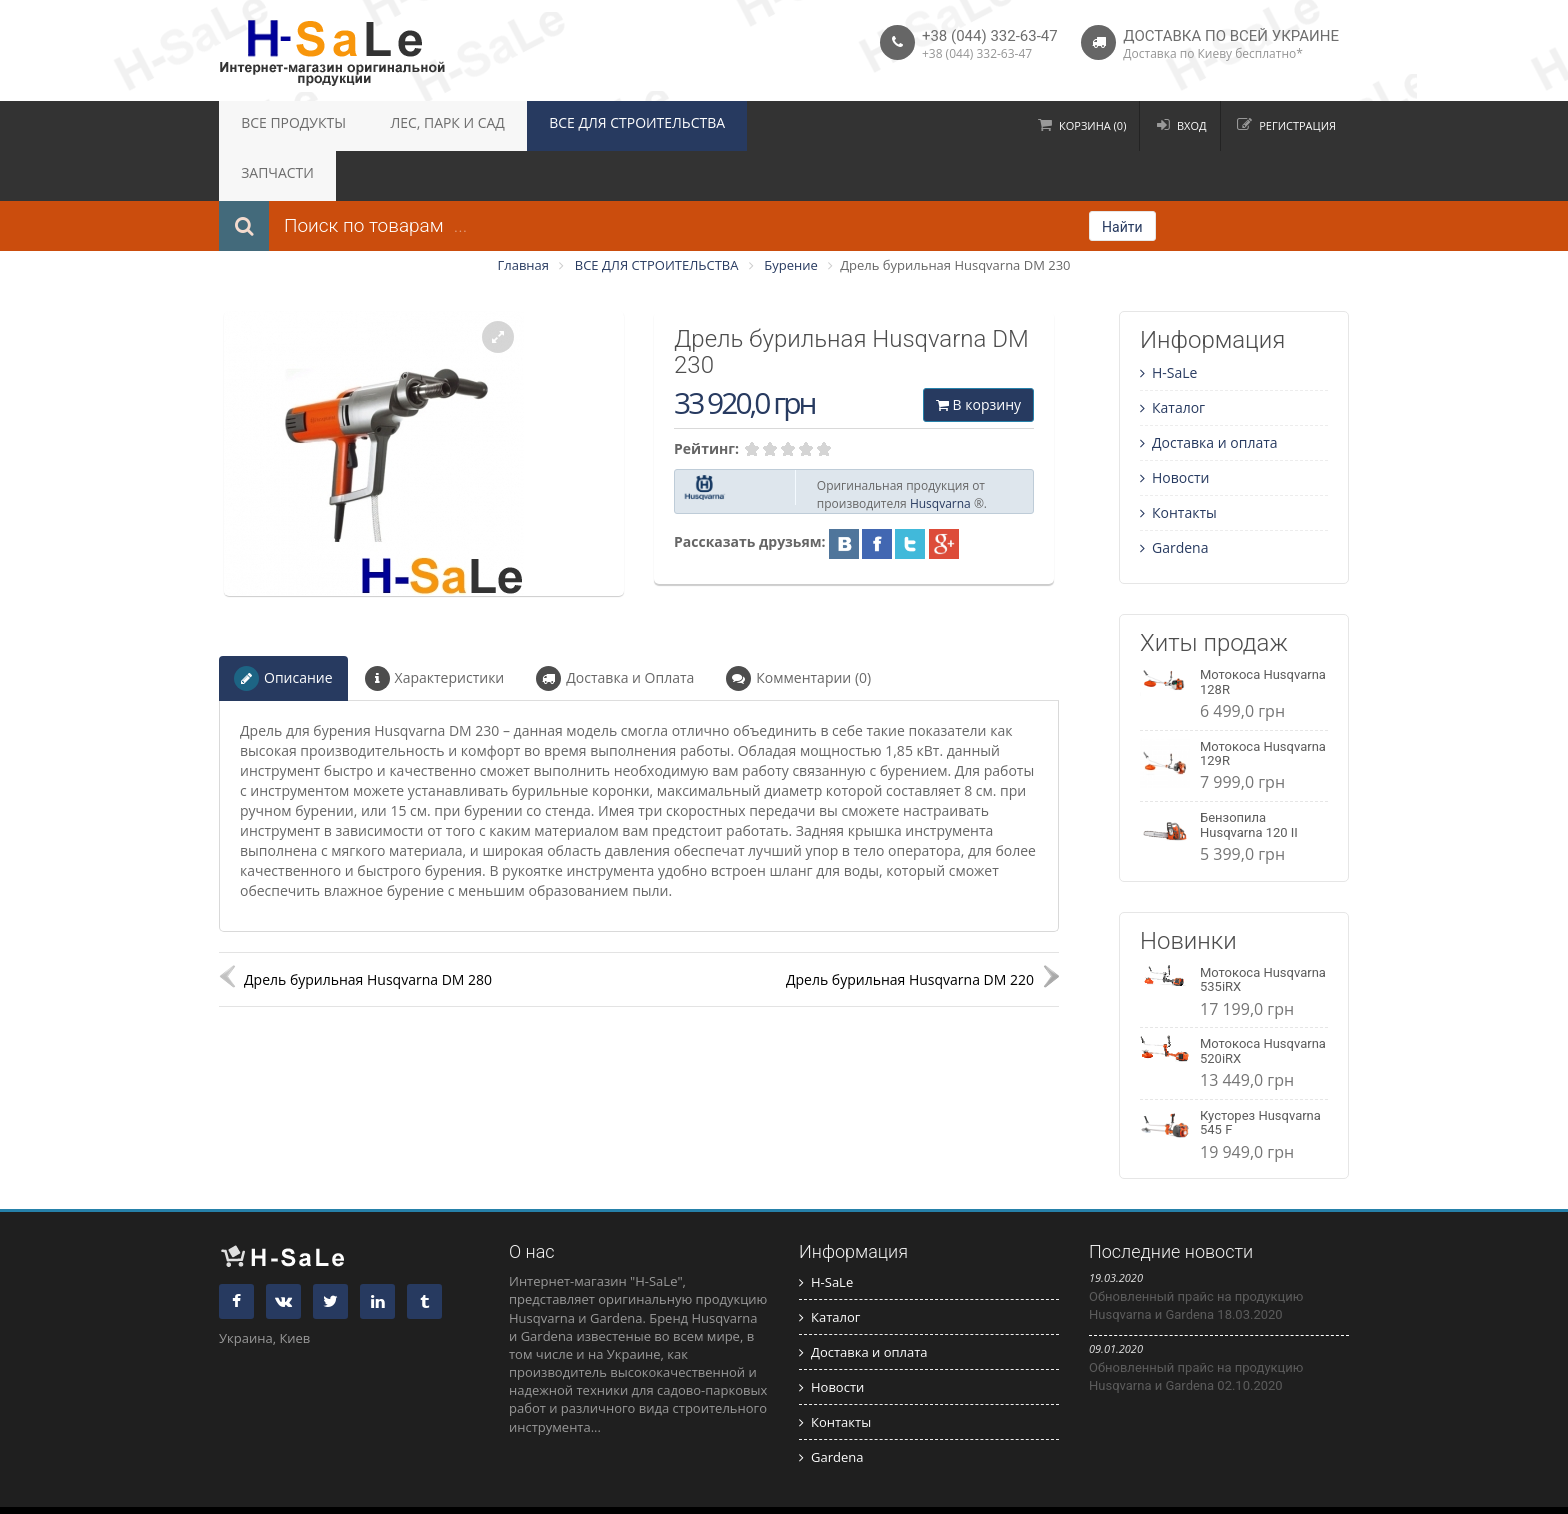 The height and width of the screenshot is (1514, 1568). I want to click on Мотокоса Husqvarna 535iRX, so click(1263, 929).